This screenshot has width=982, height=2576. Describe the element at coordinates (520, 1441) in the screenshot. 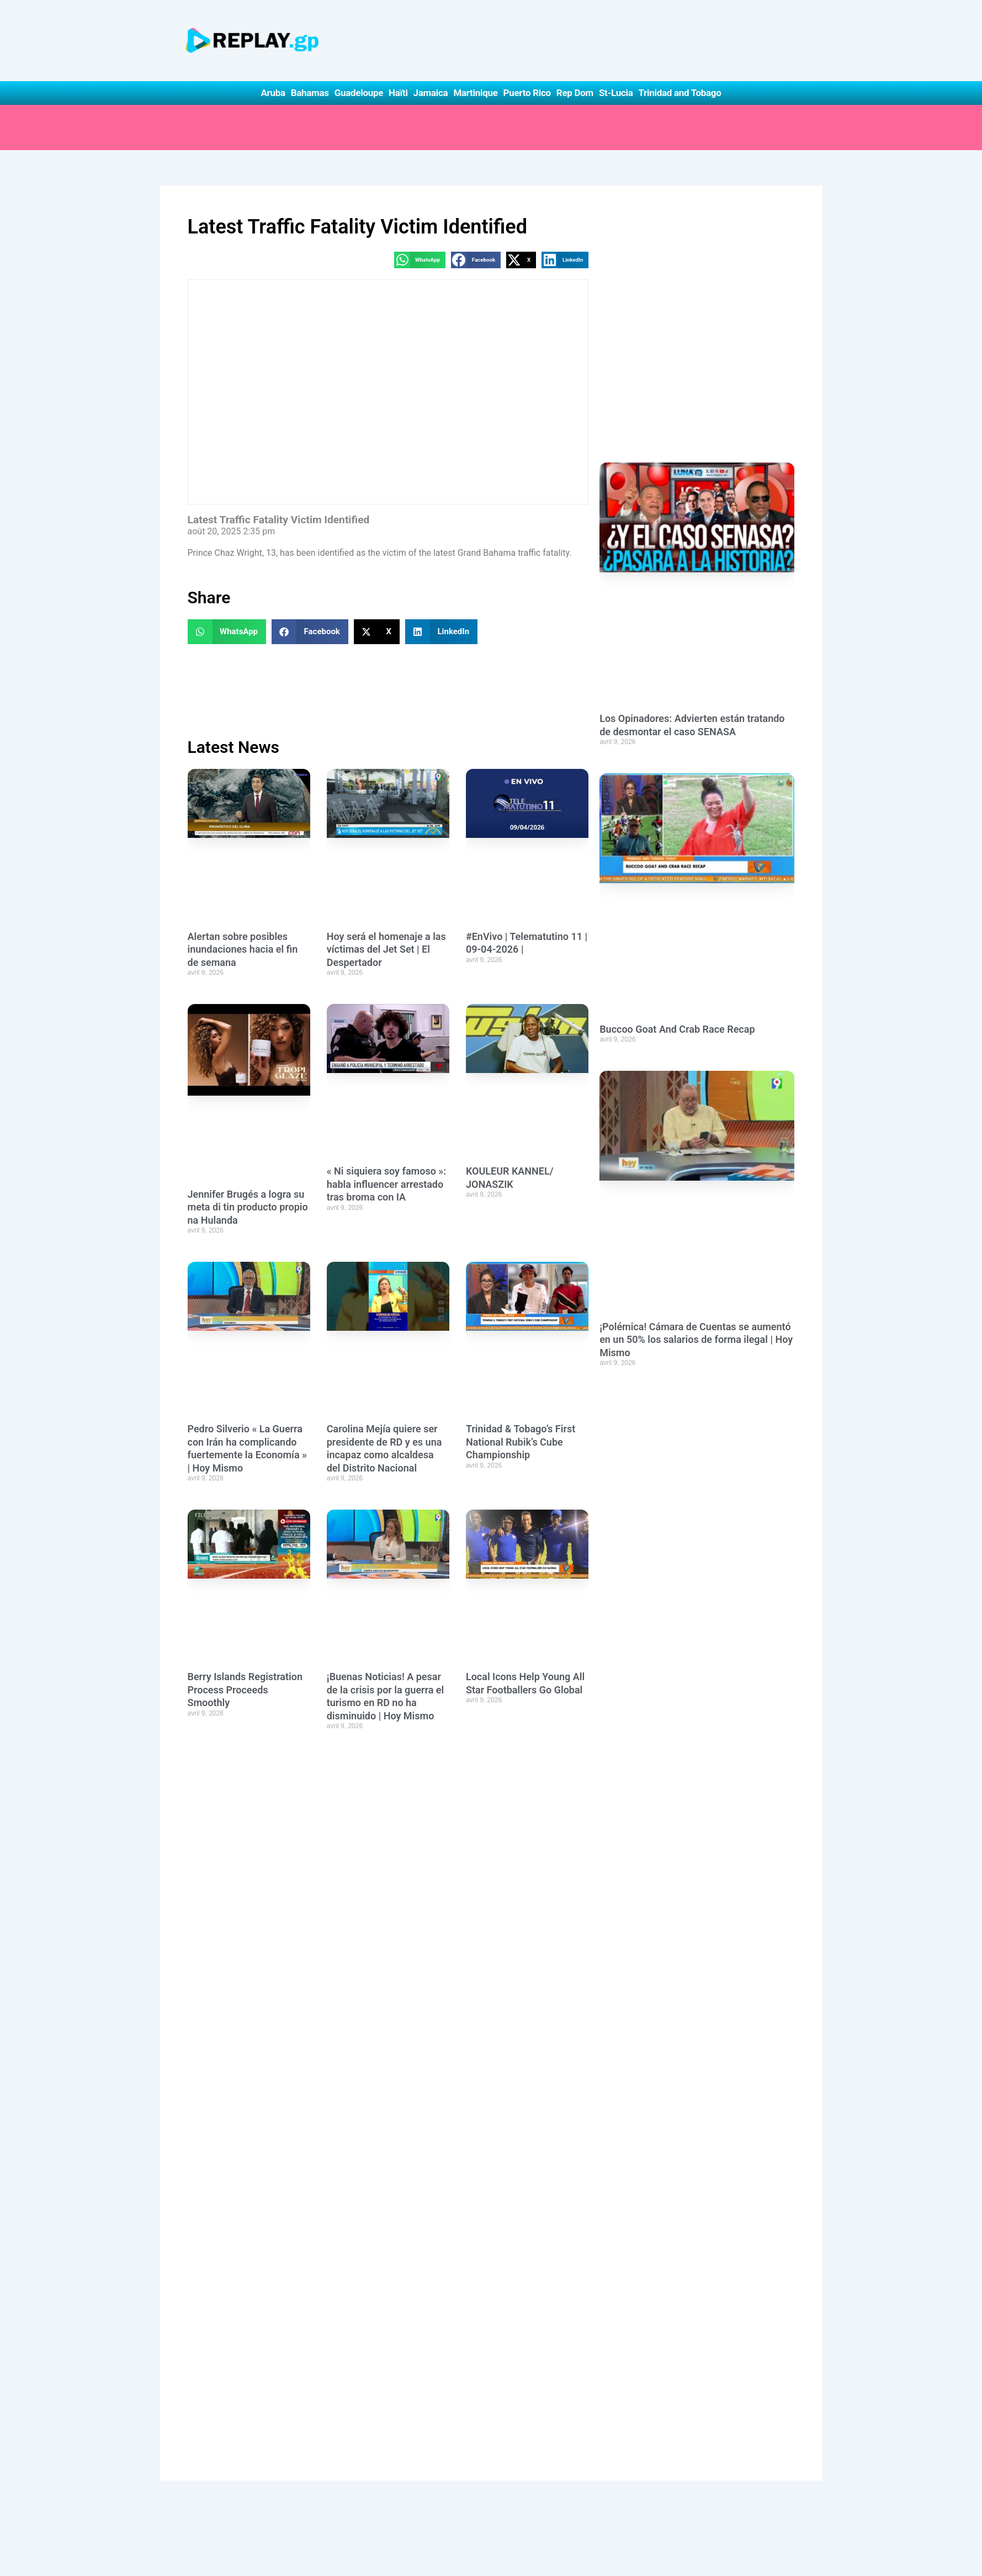

I see `Trinidad & Tobago’s First National Rubik’s Cube Championship` at that location.